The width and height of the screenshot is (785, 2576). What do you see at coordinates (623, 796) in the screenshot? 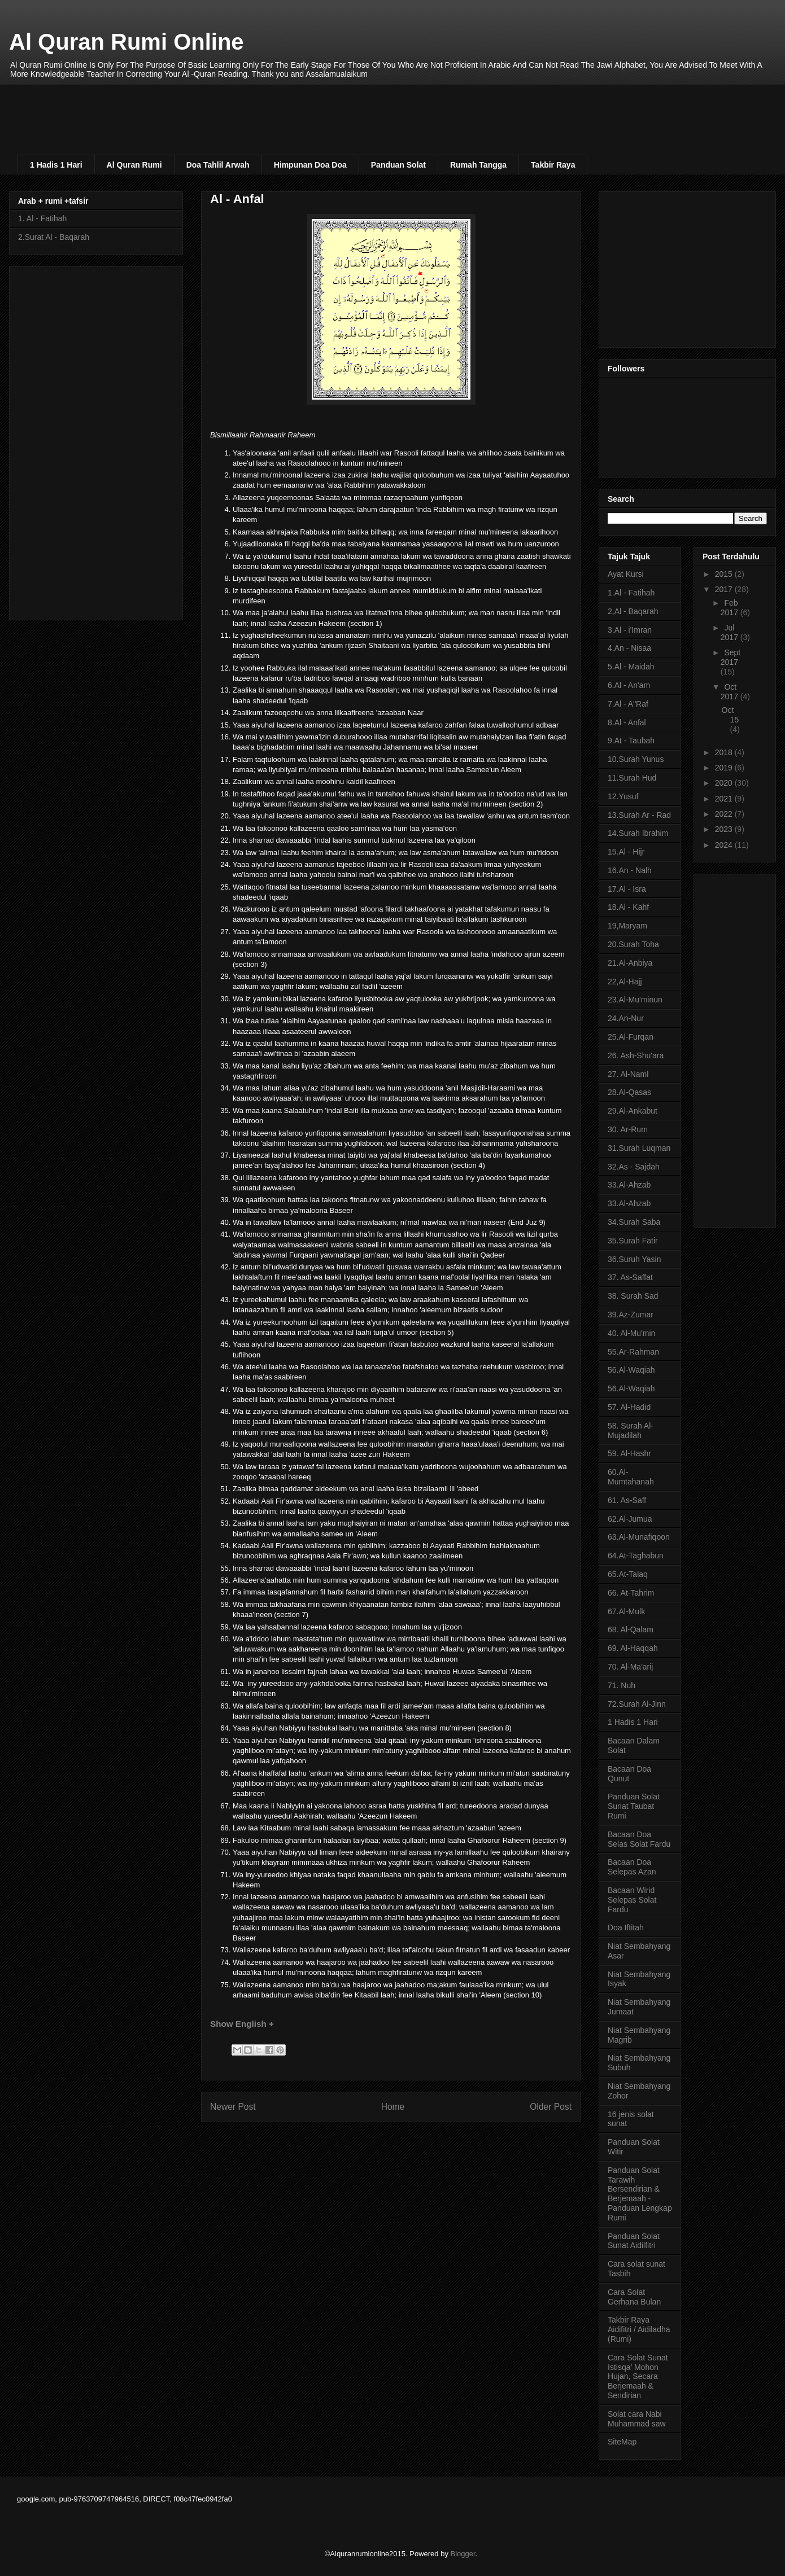
I see `12.Yusuf` at bounding box center [623, 796].